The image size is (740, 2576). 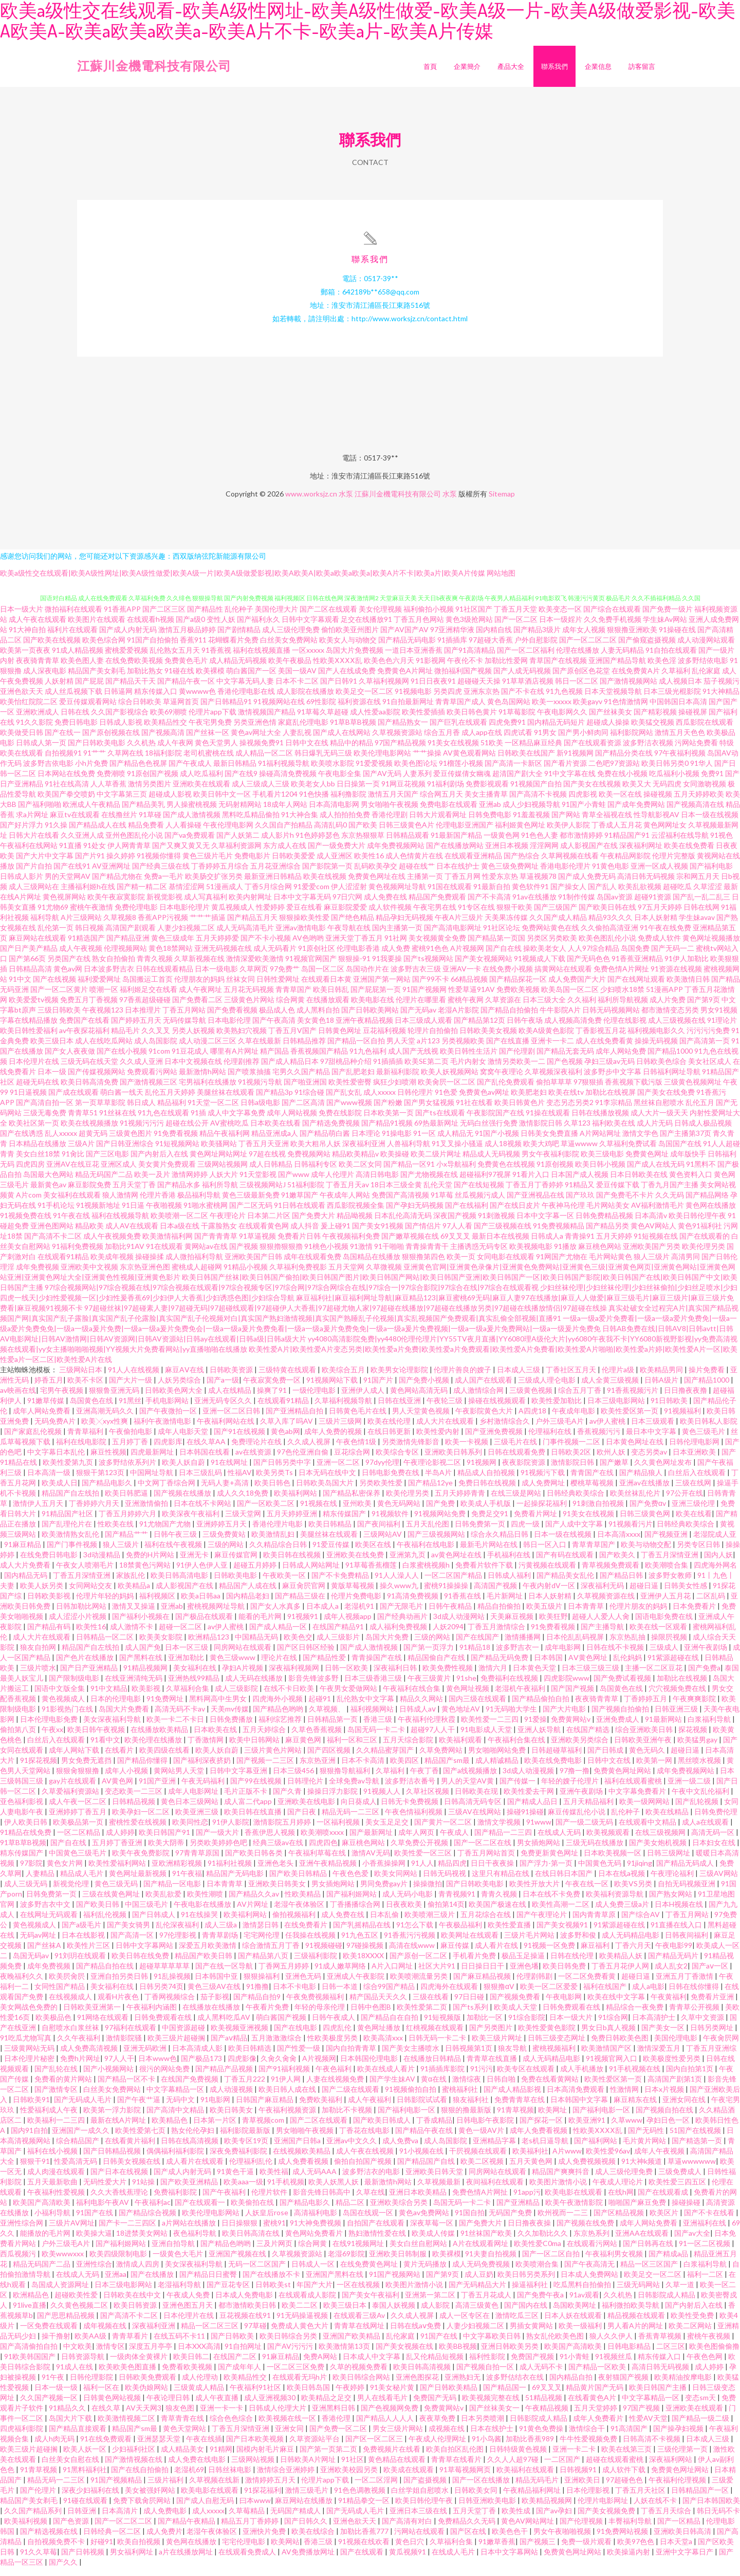 I want to click on 欧美一卡视频, so click(x=467, y=1450).